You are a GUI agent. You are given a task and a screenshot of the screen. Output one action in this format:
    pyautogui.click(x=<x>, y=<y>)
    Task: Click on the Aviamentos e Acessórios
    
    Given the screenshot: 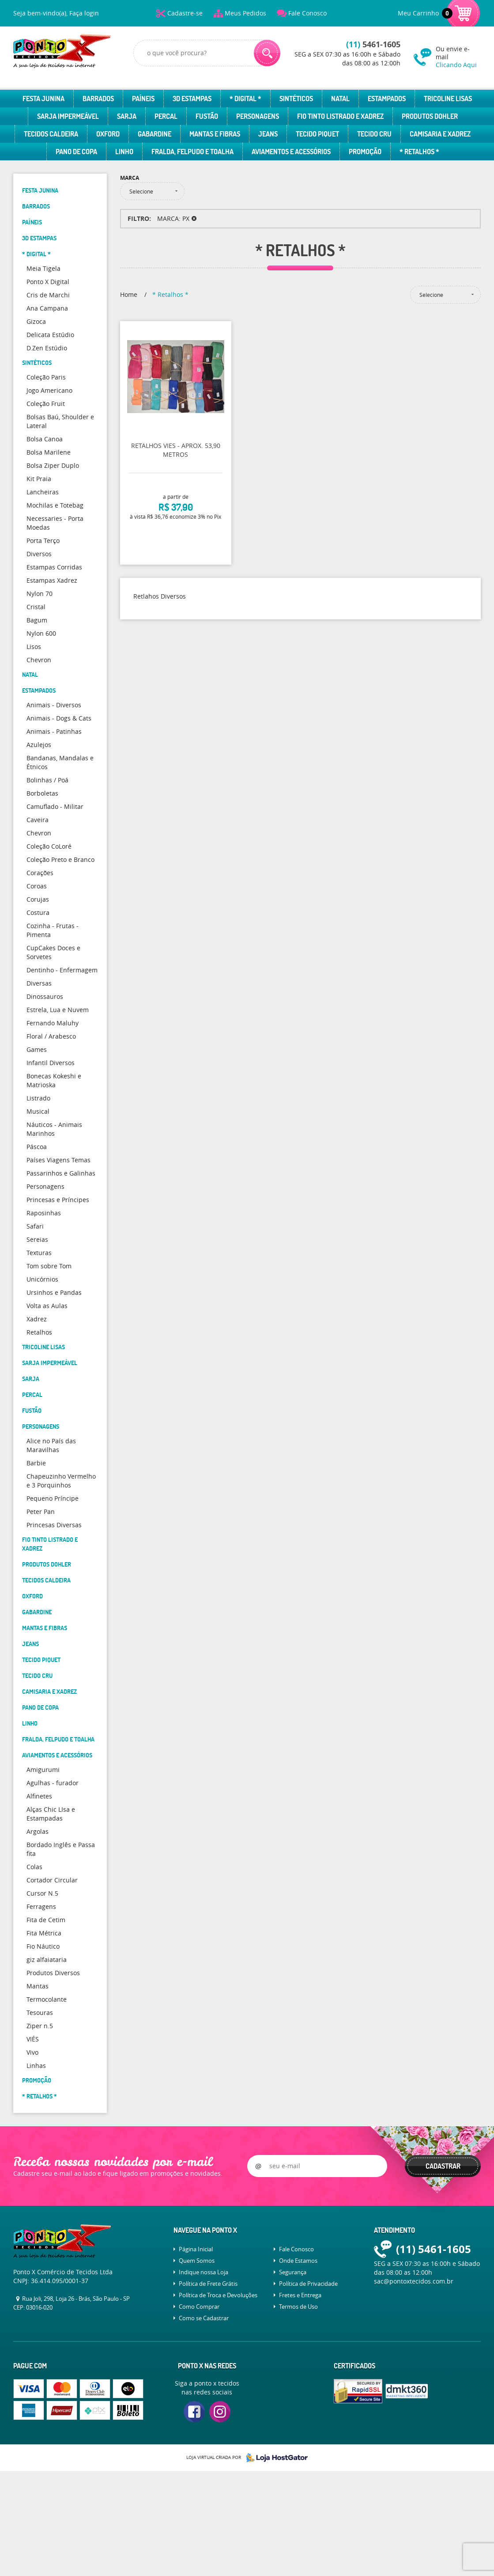 What is the action you would take?
    pyautogui.click(x=291, y=151)
    